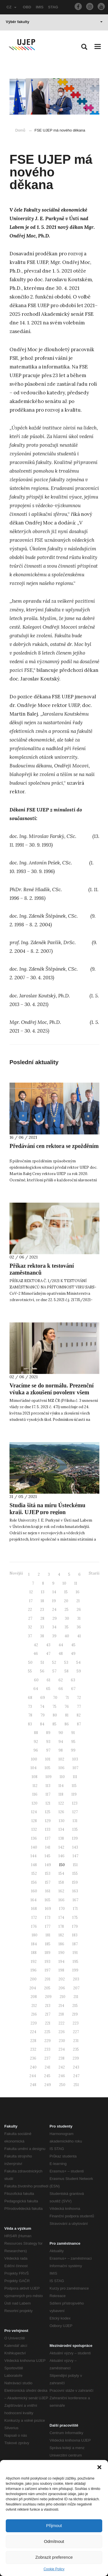 The width and height of the screenshot is (108, 2576). Describe the element at coordinates (47, 2084) in the screenshot. I see `249` at that location.